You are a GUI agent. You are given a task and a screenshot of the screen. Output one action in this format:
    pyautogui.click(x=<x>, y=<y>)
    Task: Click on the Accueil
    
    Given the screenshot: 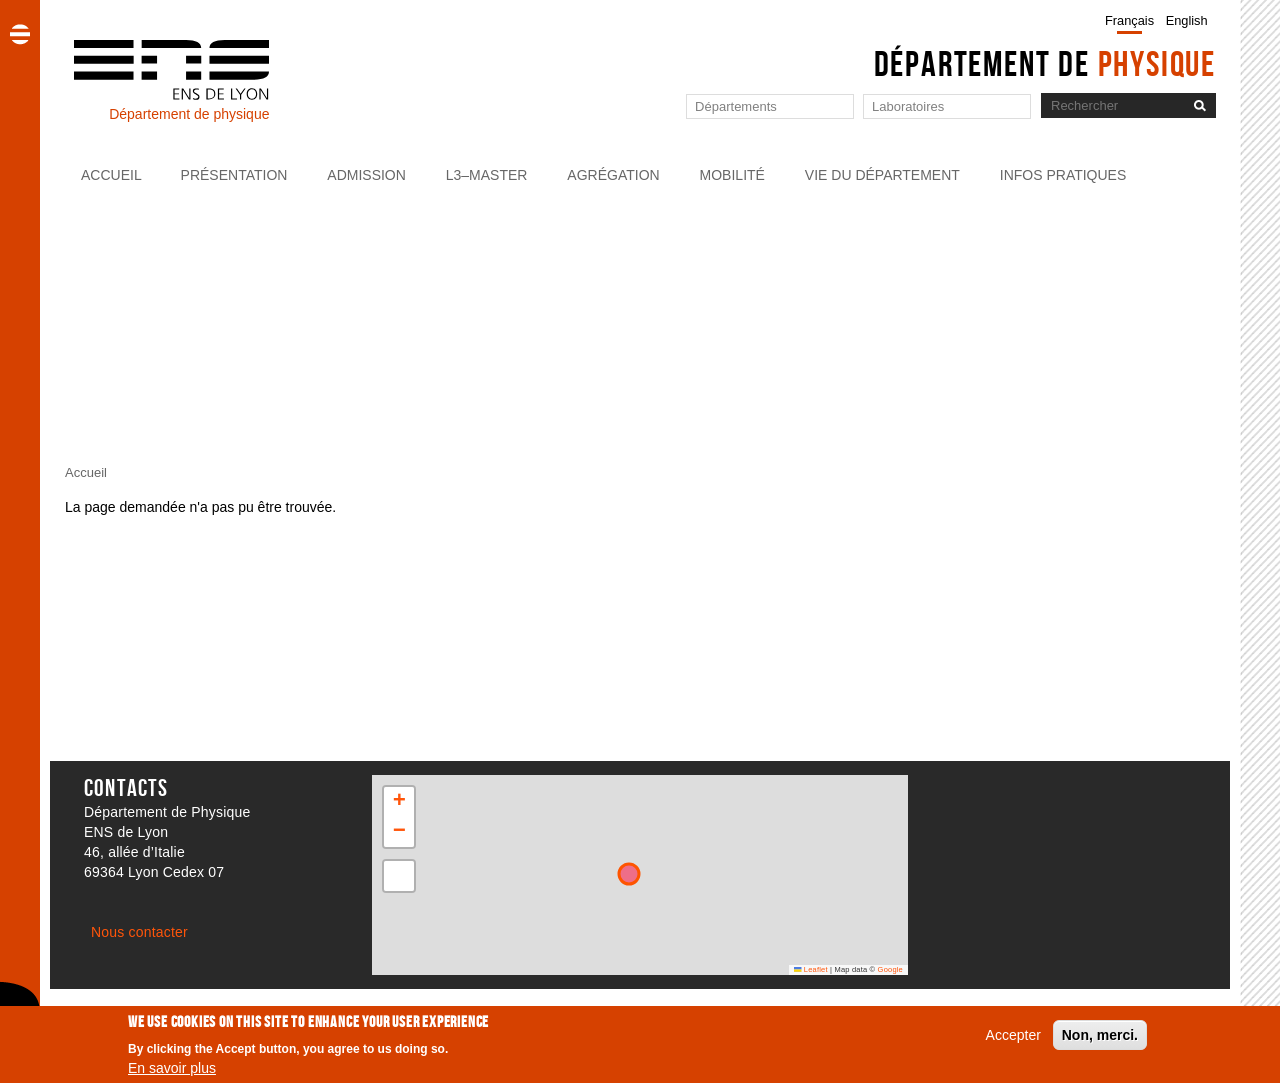 What is the action you would take?
    pyautogui.click(x=111, y=175)
    